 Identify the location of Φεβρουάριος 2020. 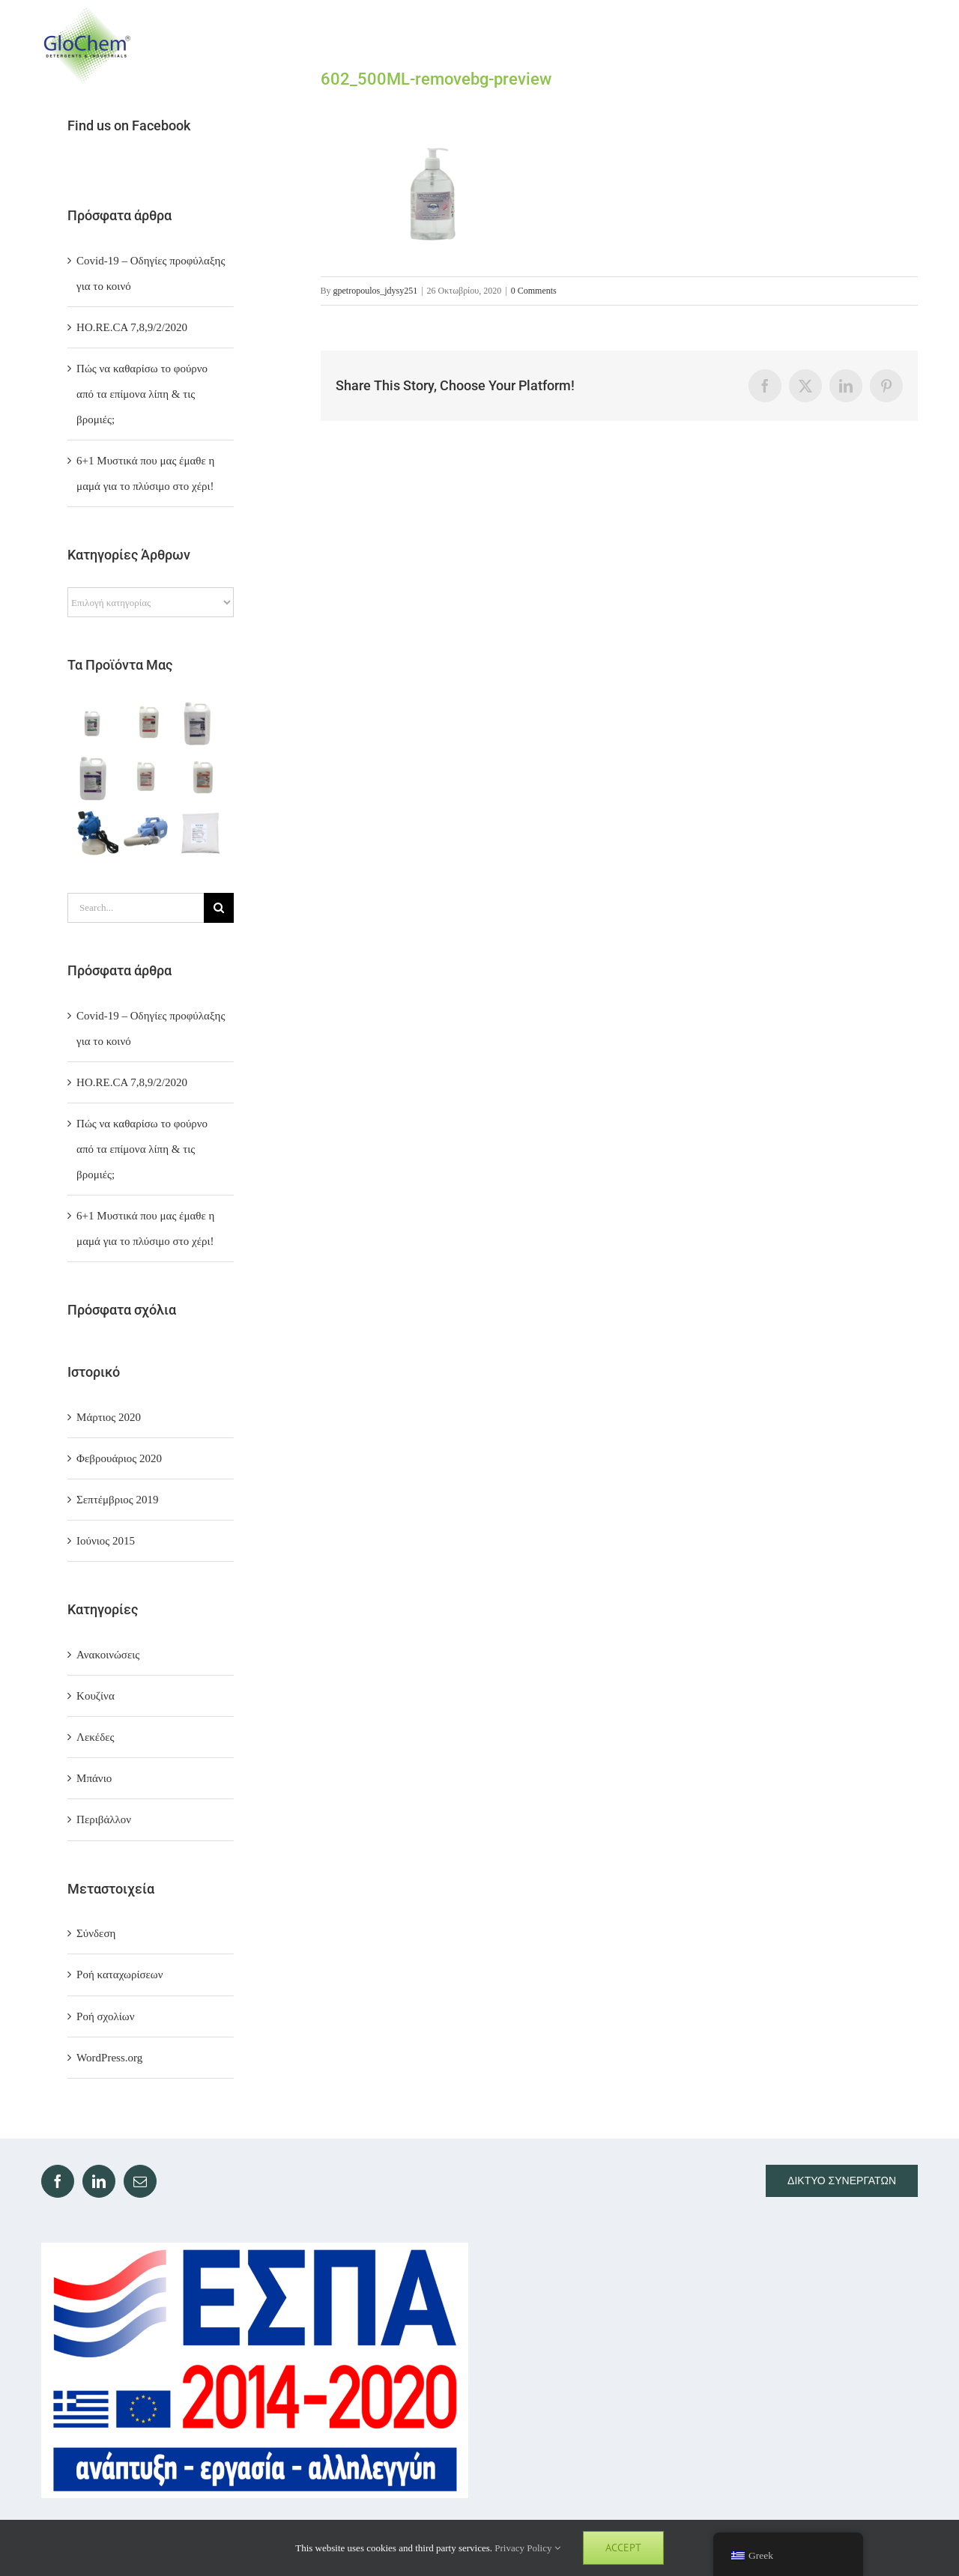
(119, 1458).